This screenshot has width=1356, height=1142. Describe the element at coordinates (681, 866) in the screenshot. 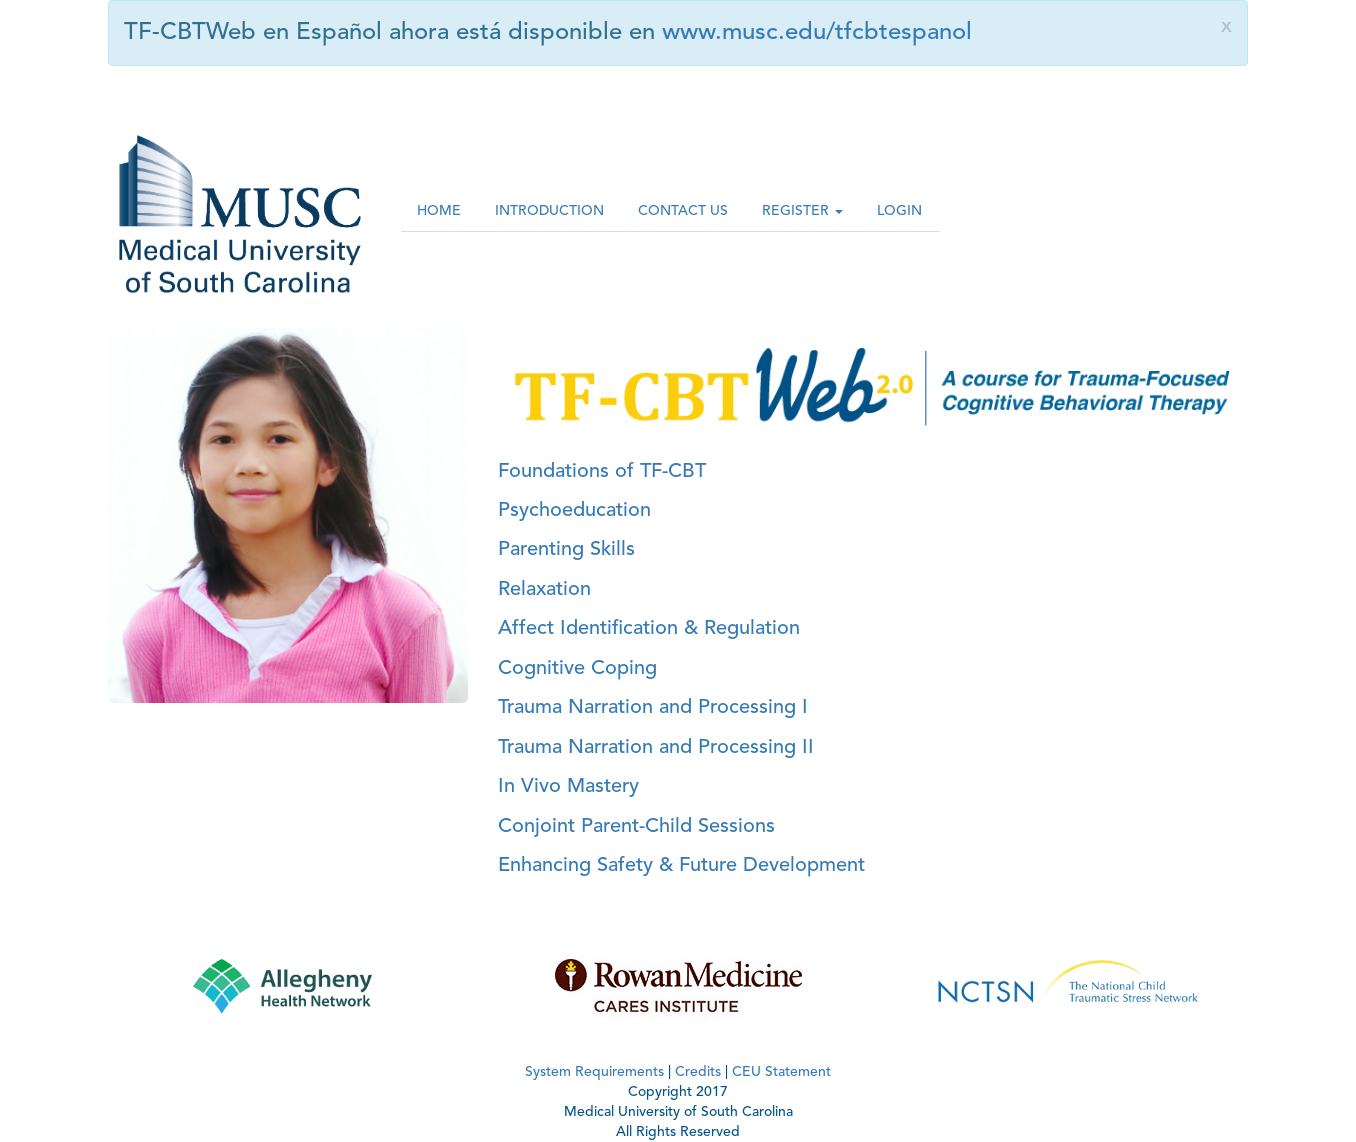

I see `Enhancing Safety & Future Development` at that location.